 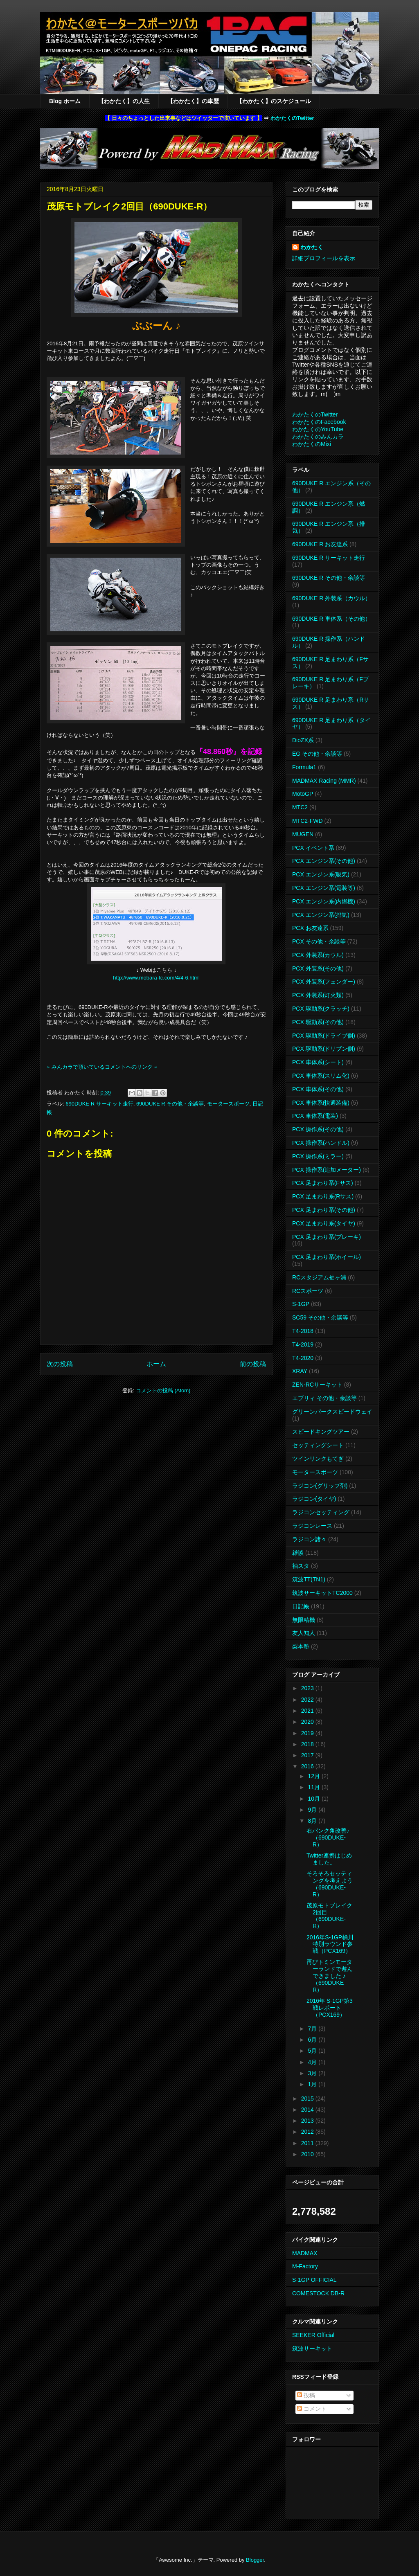 I want to click on 690DUKE R その他・余談等, so click(x=170, y=1104).